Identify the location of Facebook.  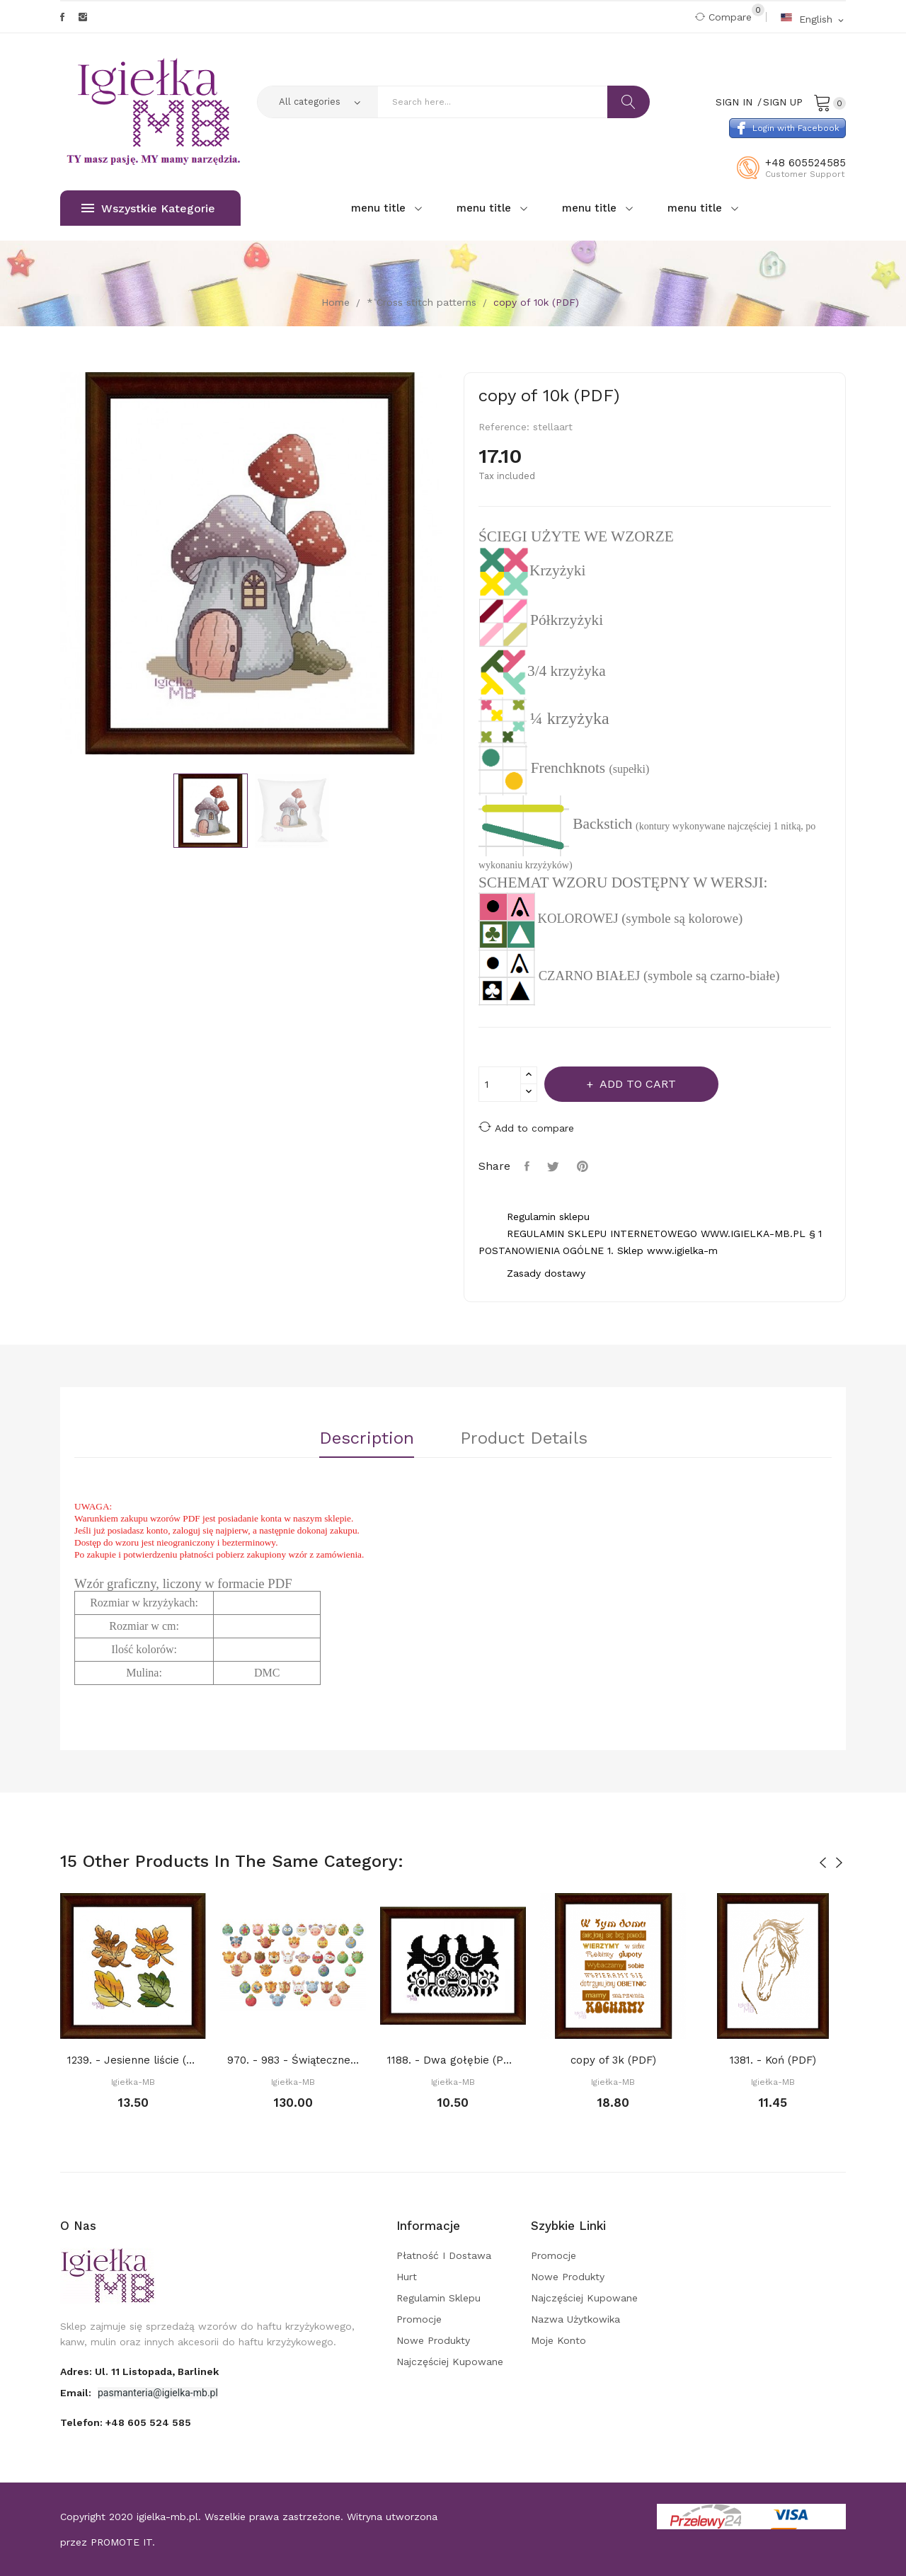
(62, 17).